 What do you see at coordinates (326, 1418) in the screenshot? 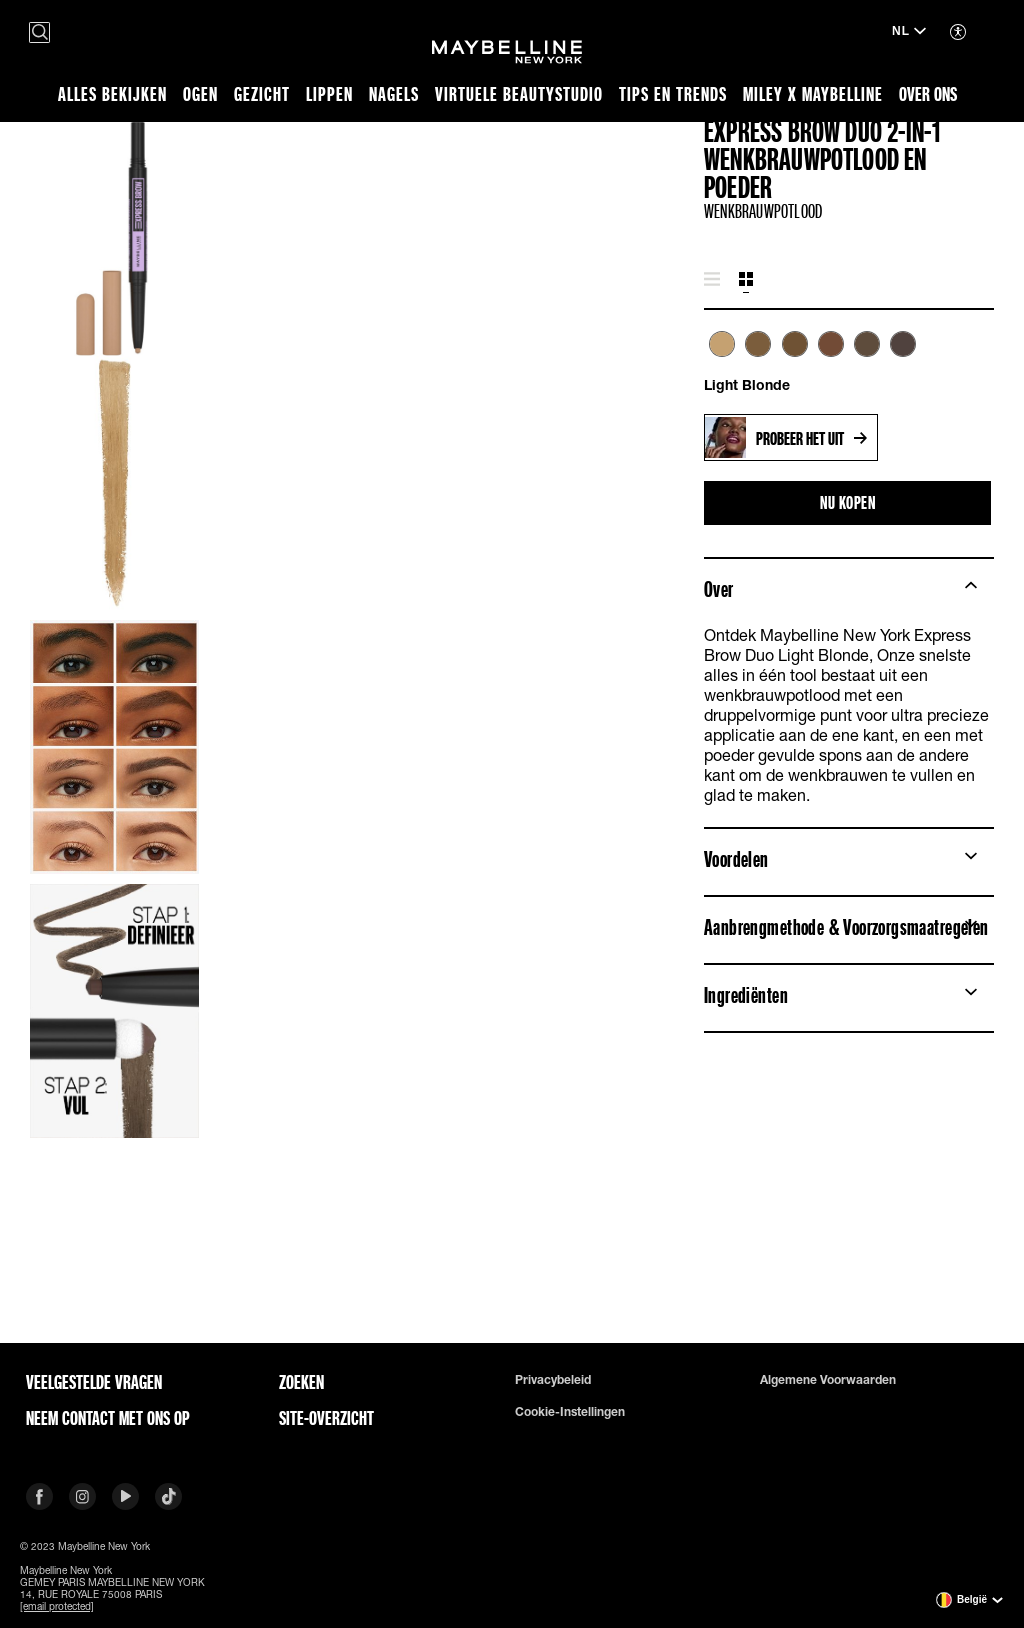
I see `Site-overzicht` at bounding box center [326, 1418].